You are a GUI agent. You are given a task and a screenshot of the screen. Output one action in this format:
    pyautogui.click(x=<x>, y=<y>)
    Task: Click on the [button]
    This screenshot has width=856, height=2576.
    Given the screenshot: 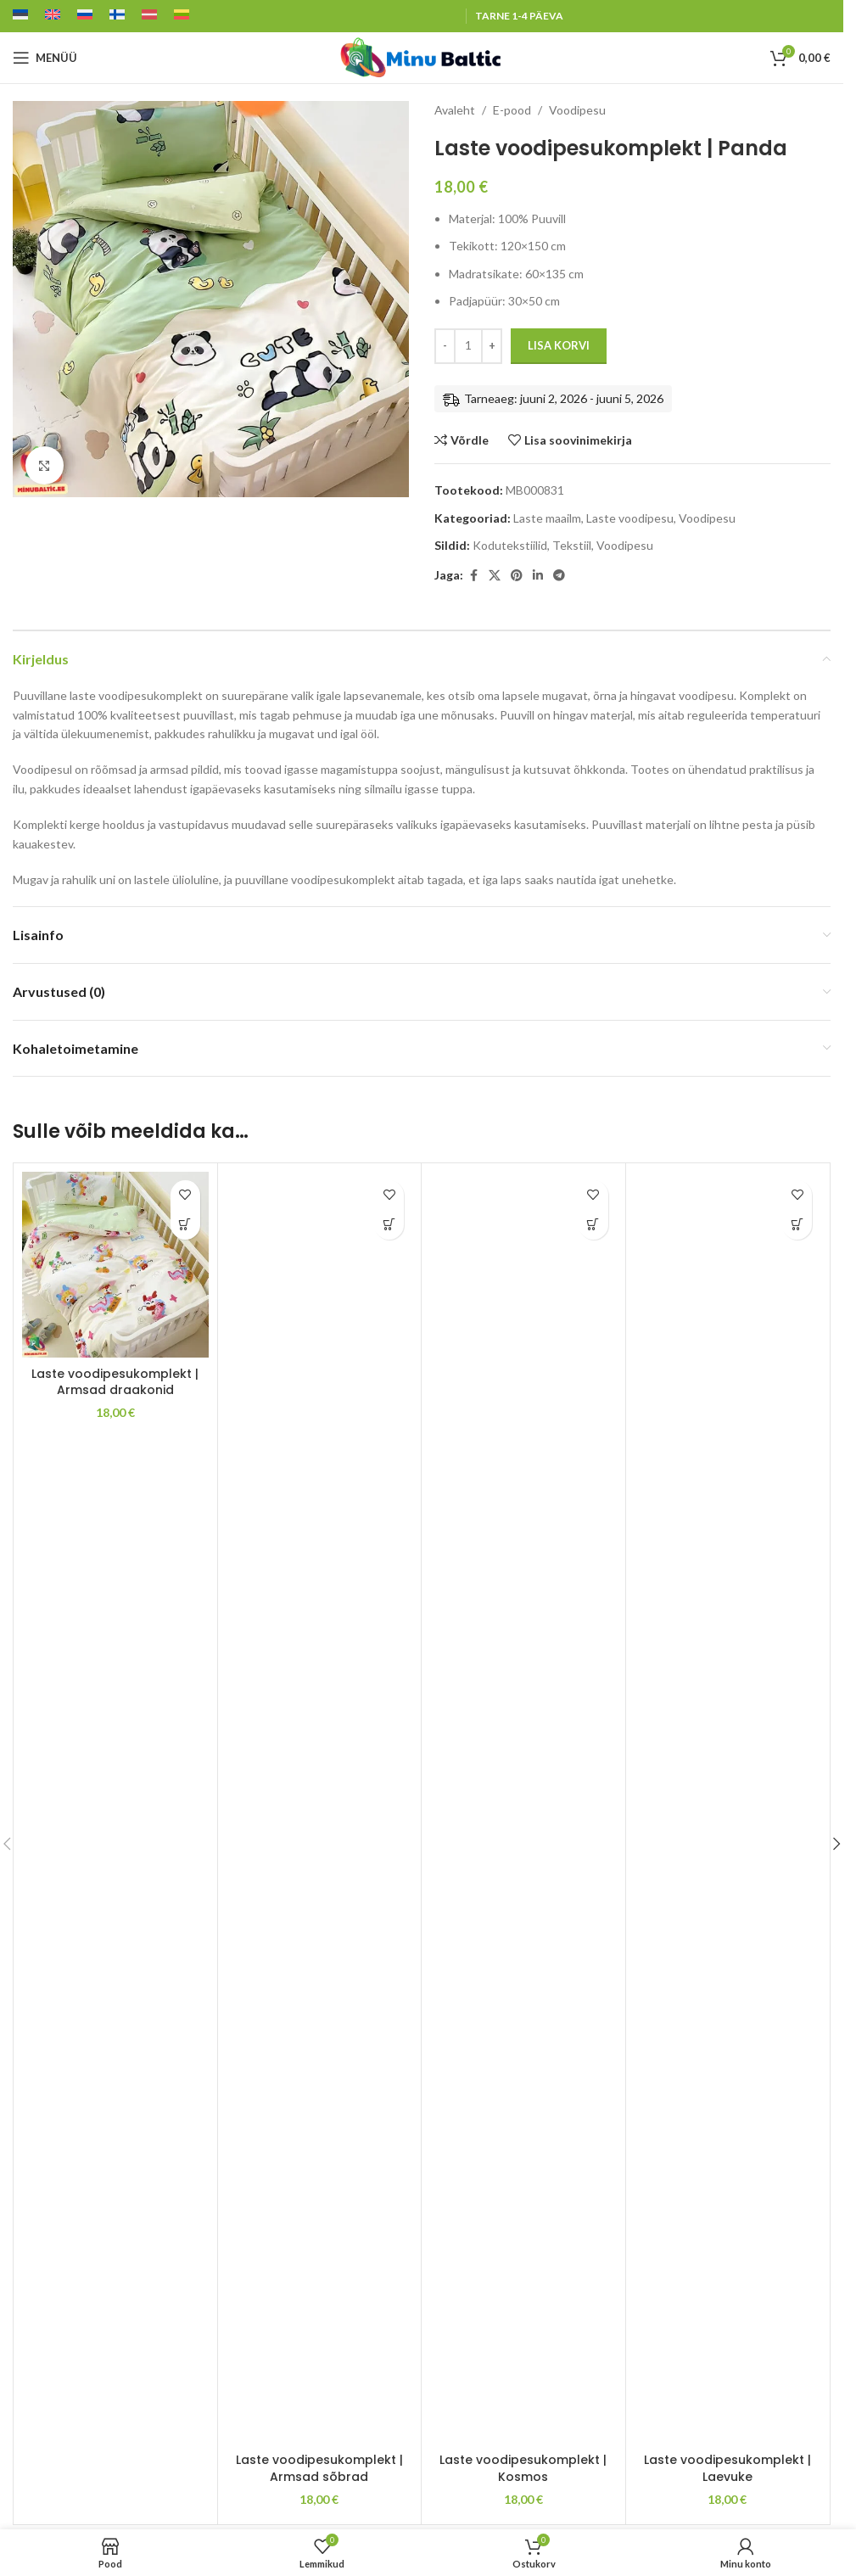 What is the action you would take?
    pyautogui.click(x=185, y=1225)
    